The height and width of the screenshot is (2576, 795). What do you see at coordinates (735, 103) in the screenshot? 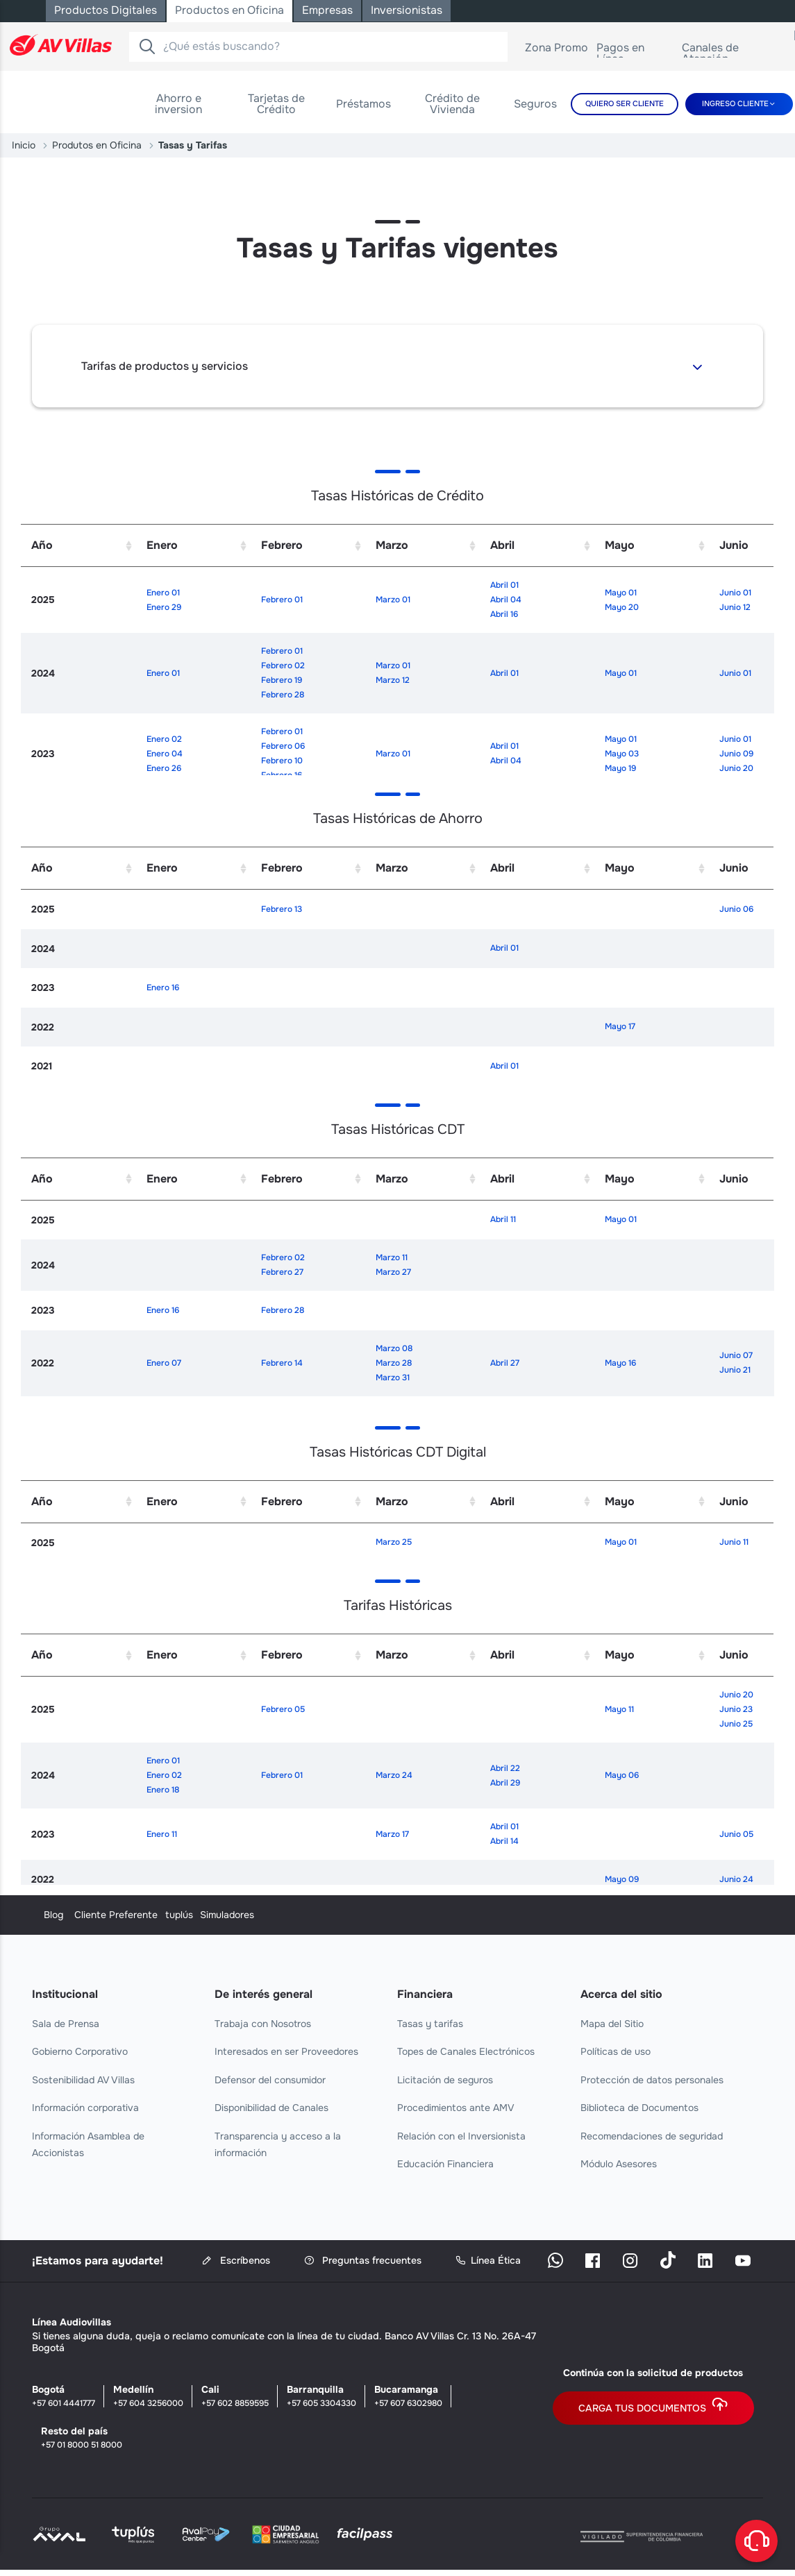
I see `Ingreso cliente` at bounding box center [735, 103].